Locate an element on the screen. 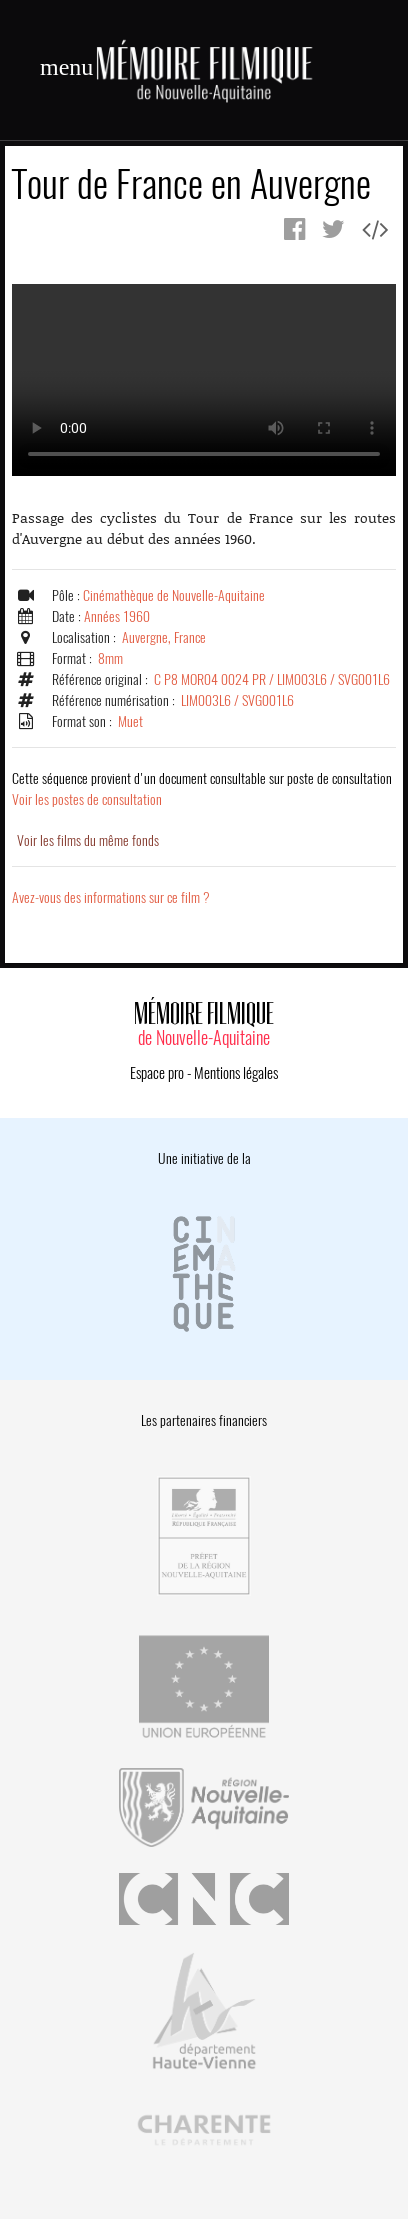 The image size is (408, 2219). Cinémathèque de Nouvelle-Aquitaine is located at coordinates (174, 595).